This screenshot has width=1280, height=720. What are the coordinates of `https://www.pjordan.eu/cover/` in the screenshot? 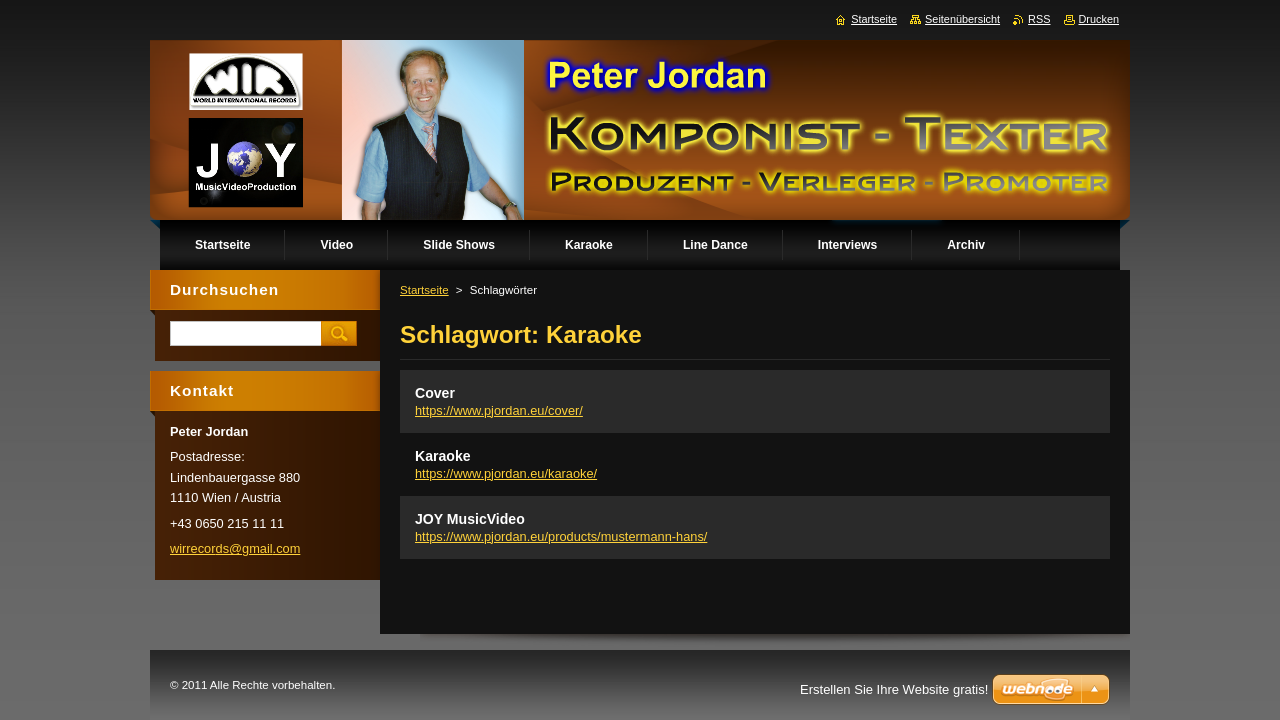 It's located at (499, 410).